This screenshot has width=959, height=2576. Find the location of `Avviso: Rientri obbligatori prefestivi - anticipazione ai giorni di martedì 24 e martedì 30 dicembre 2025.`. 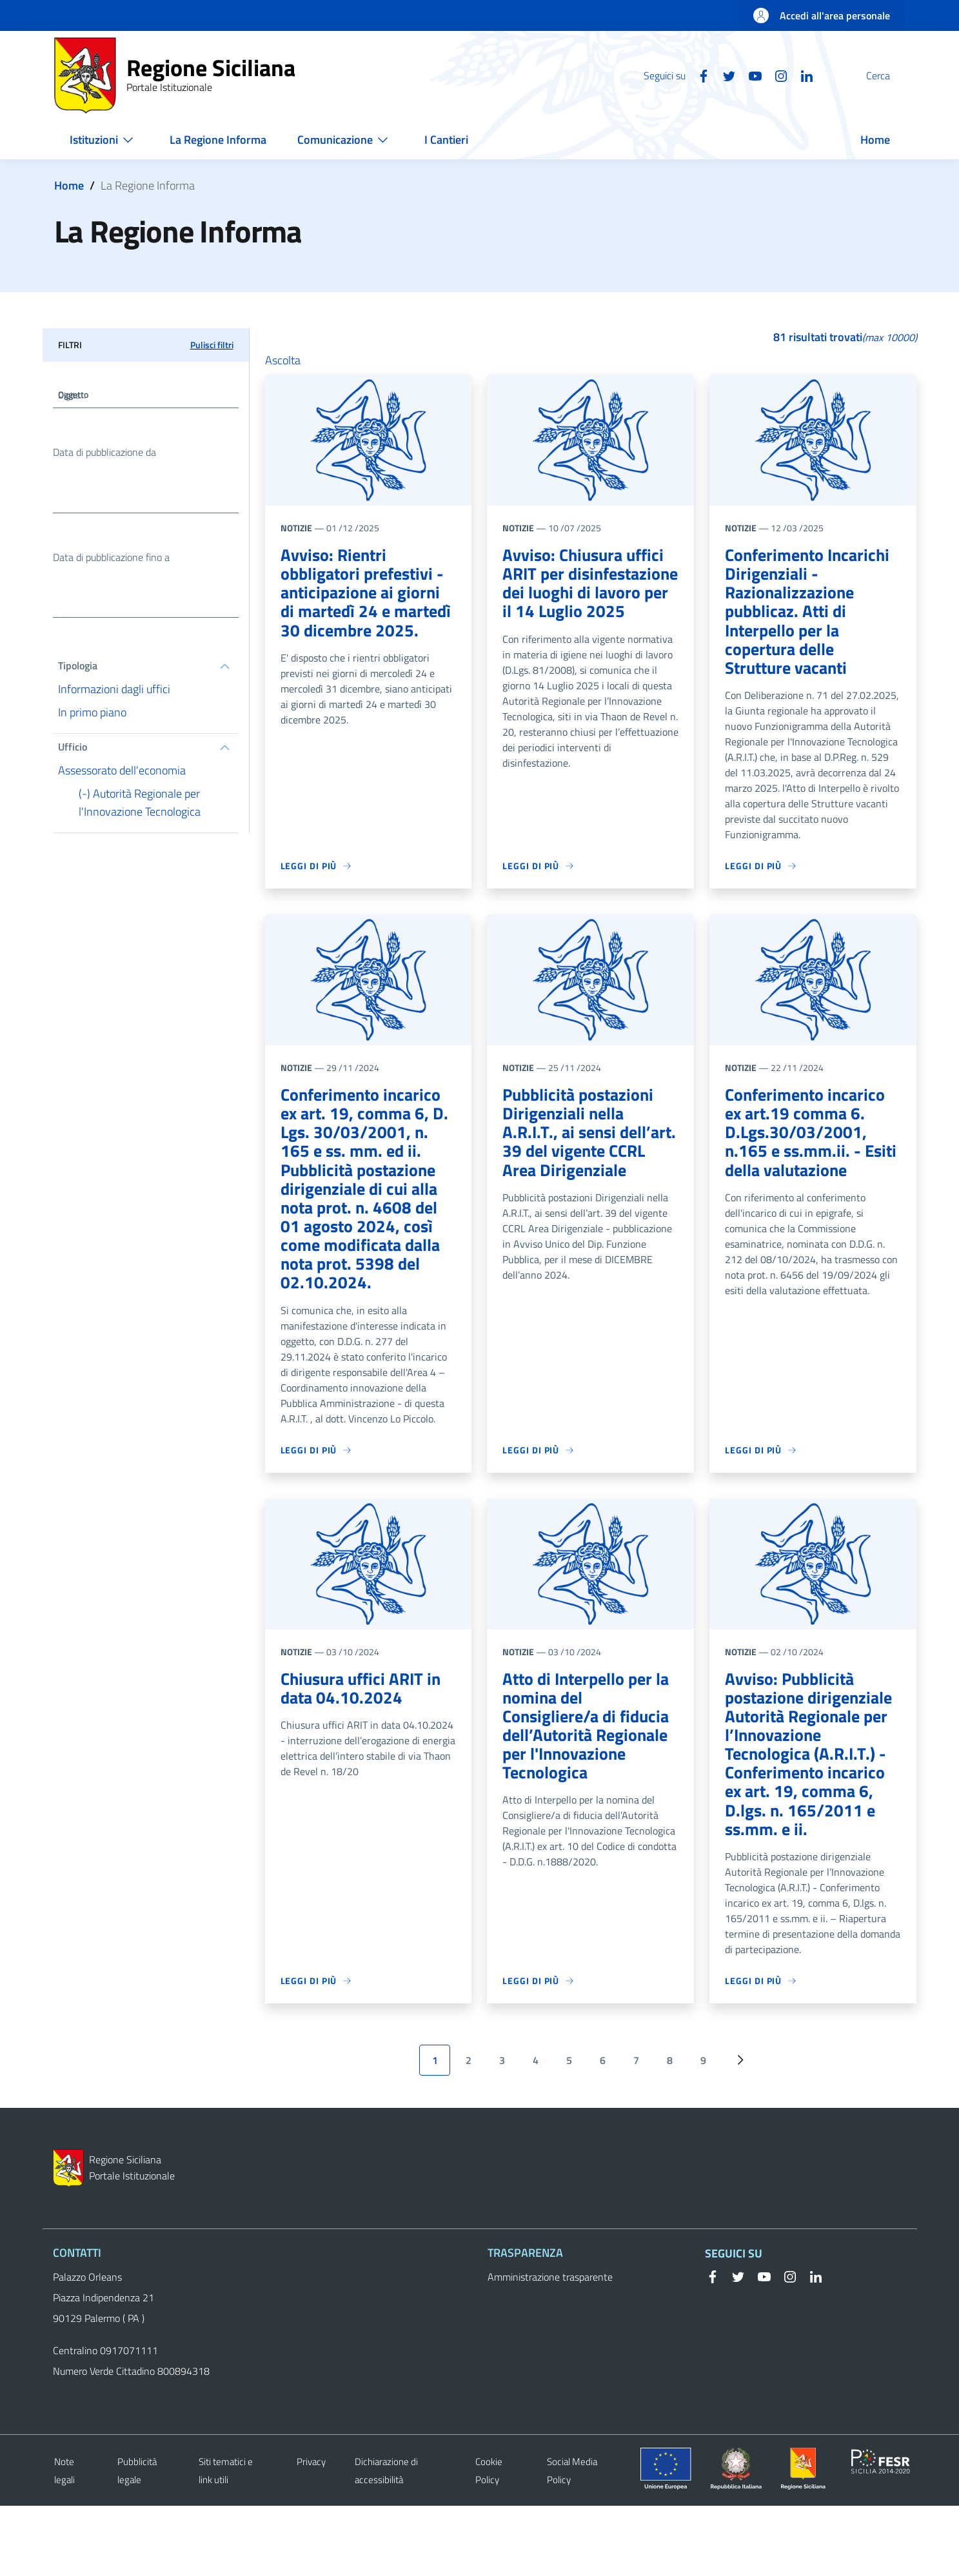

Avviso: Rientri obbligatori prefestivi - anticipazione ai giorni di martedì 24 e martedì 30 dicembre 2025. is located at coordinates (367, 607).